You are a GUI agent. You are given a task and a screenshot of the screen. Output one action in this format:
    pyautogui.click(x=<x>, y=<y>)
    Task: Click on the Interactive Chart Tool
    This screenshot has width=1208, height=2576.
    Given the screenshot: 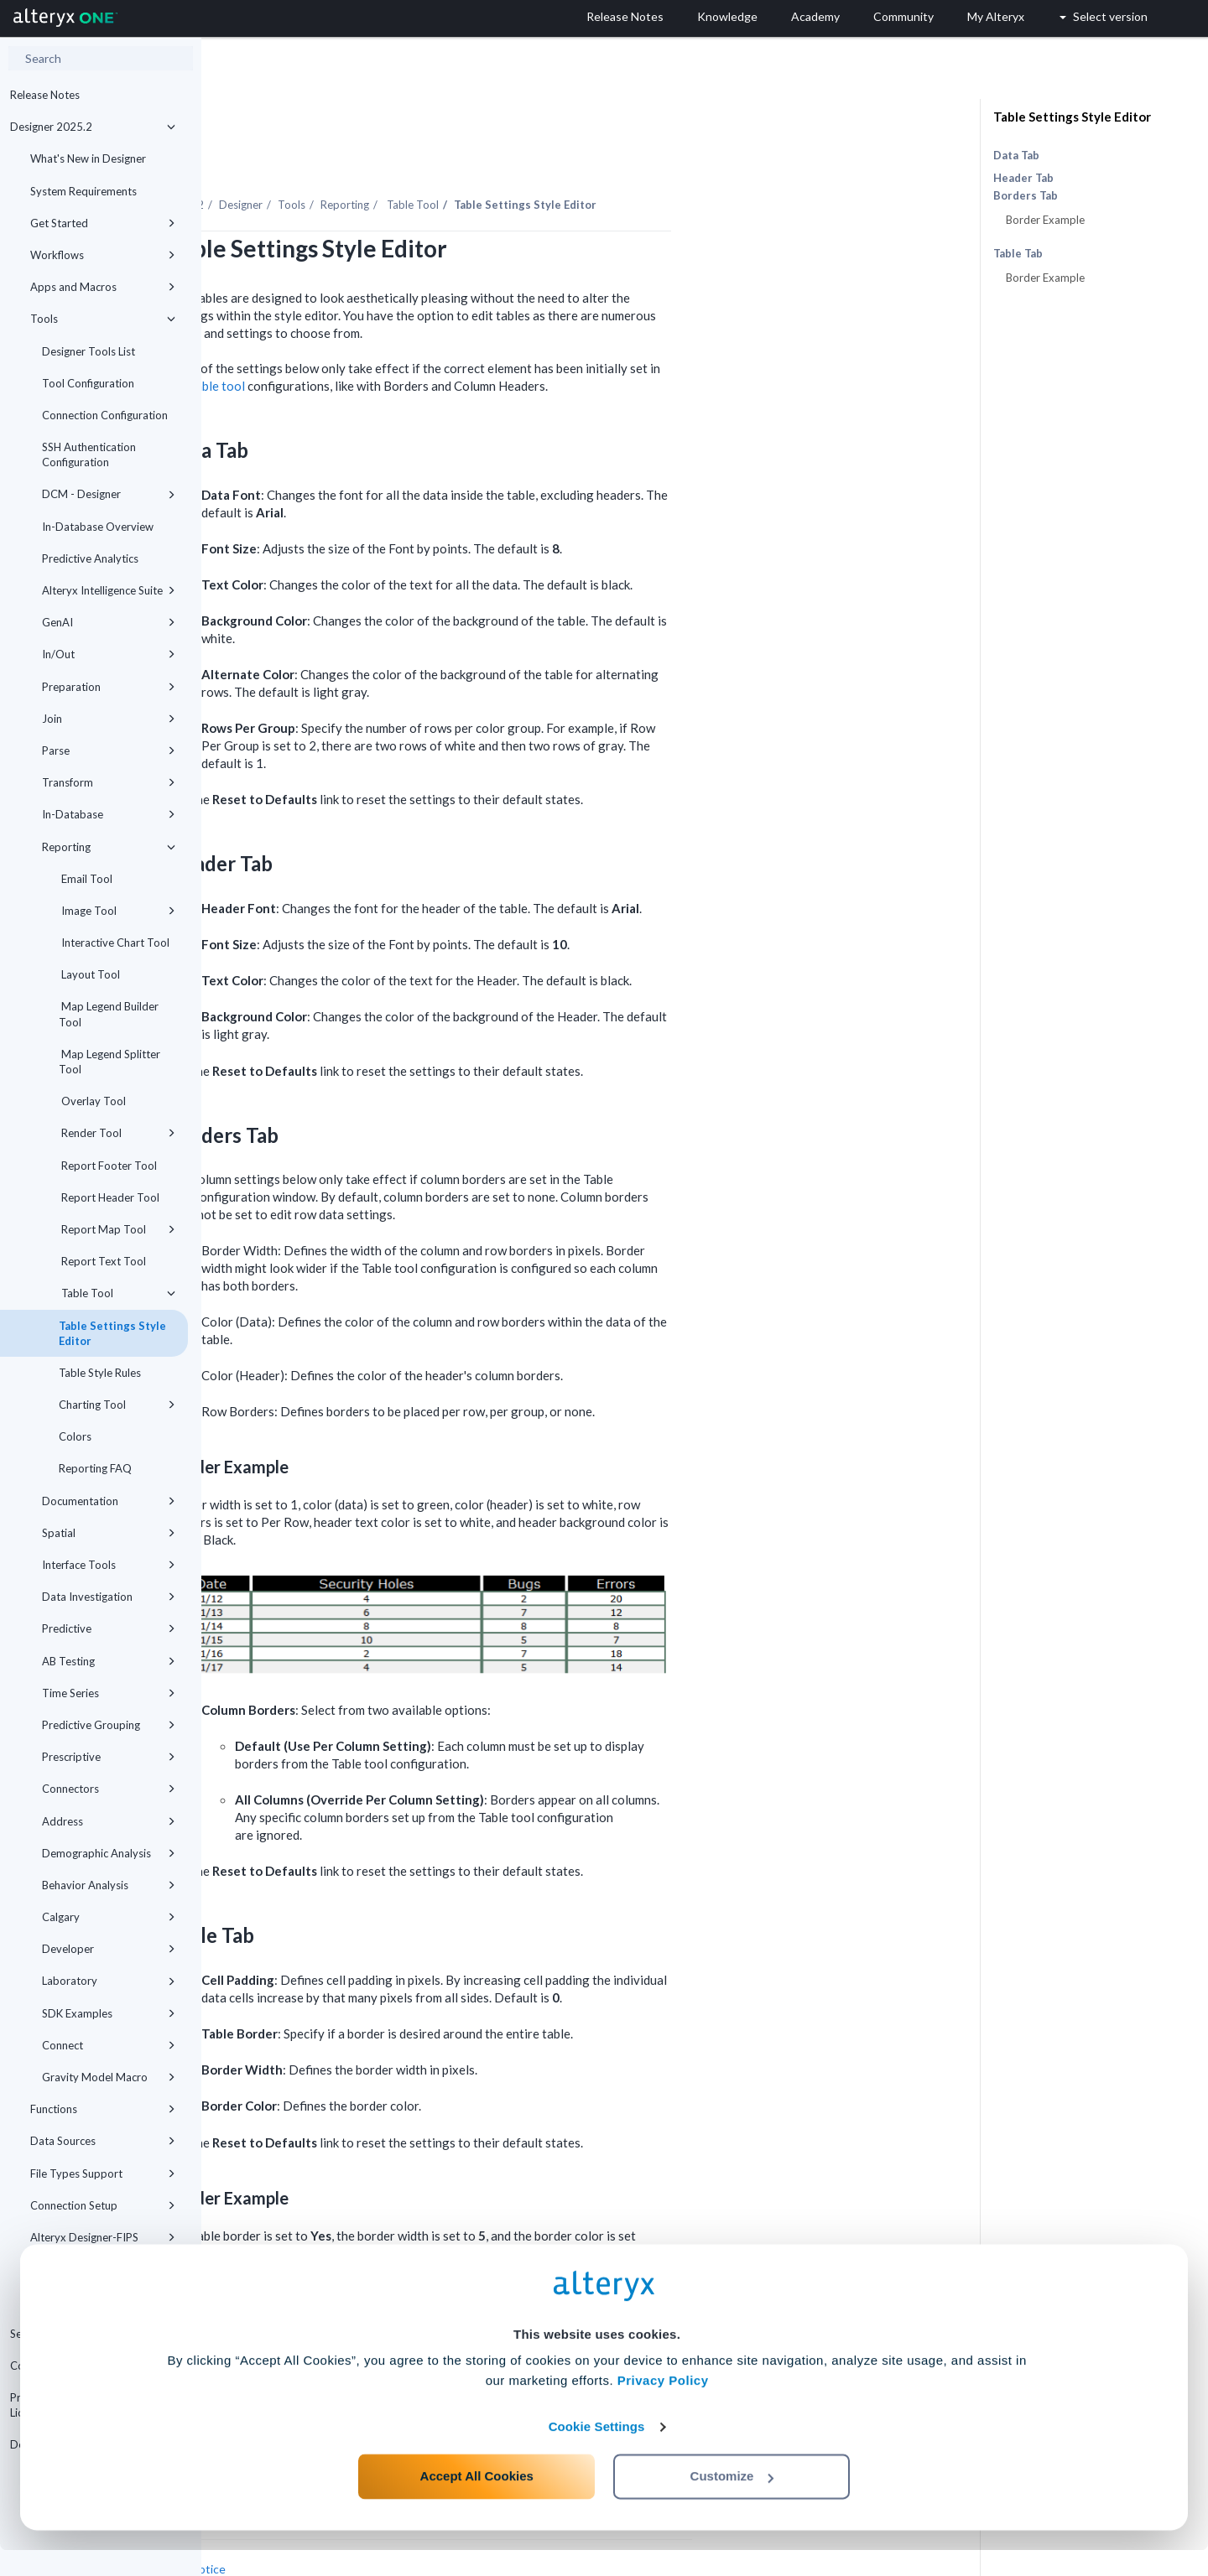 What is the action you would take?
    pyautogui.click(x=114, y=942)
    